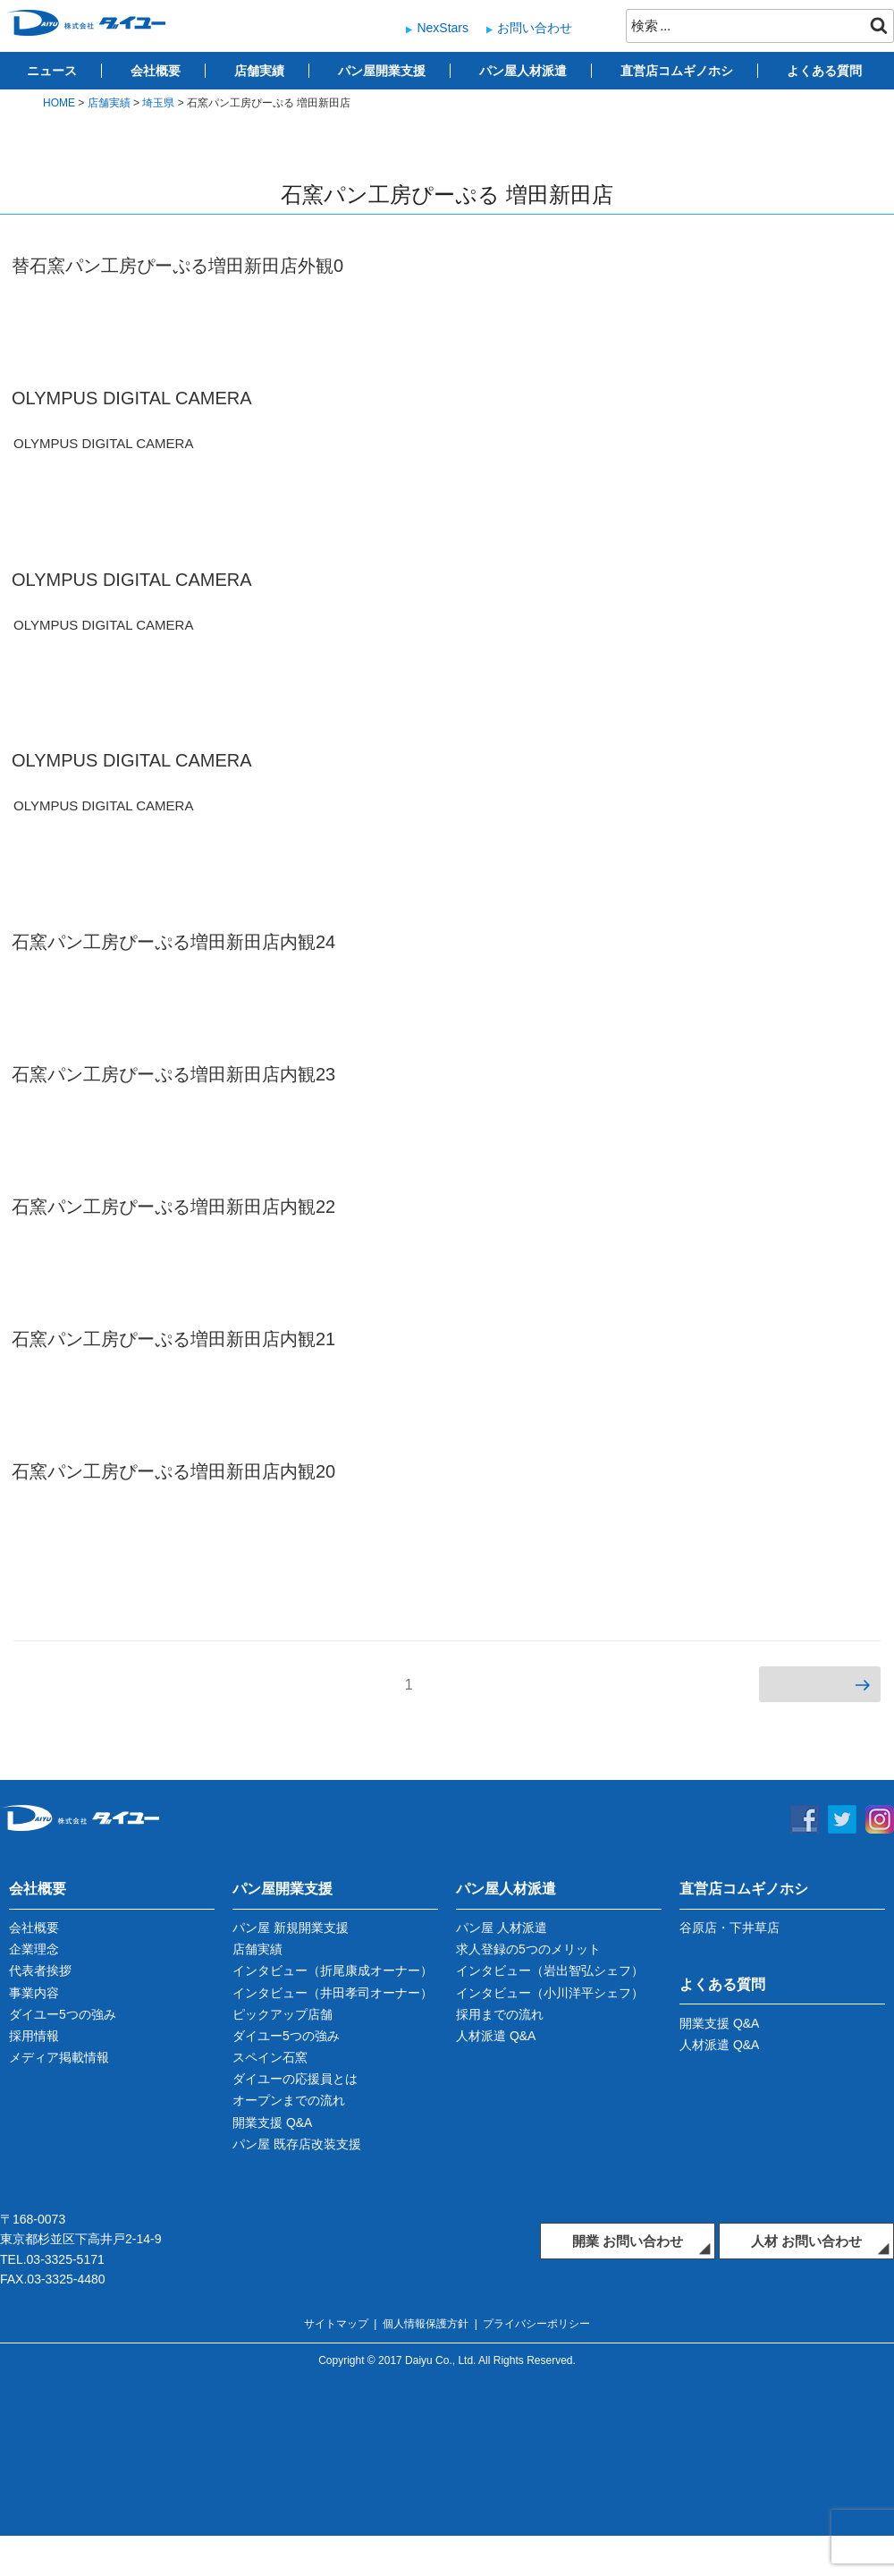 The height and width of the screenshot is (2576, 894). I want to click on オープンまでの流れ, so click(288, 2100).